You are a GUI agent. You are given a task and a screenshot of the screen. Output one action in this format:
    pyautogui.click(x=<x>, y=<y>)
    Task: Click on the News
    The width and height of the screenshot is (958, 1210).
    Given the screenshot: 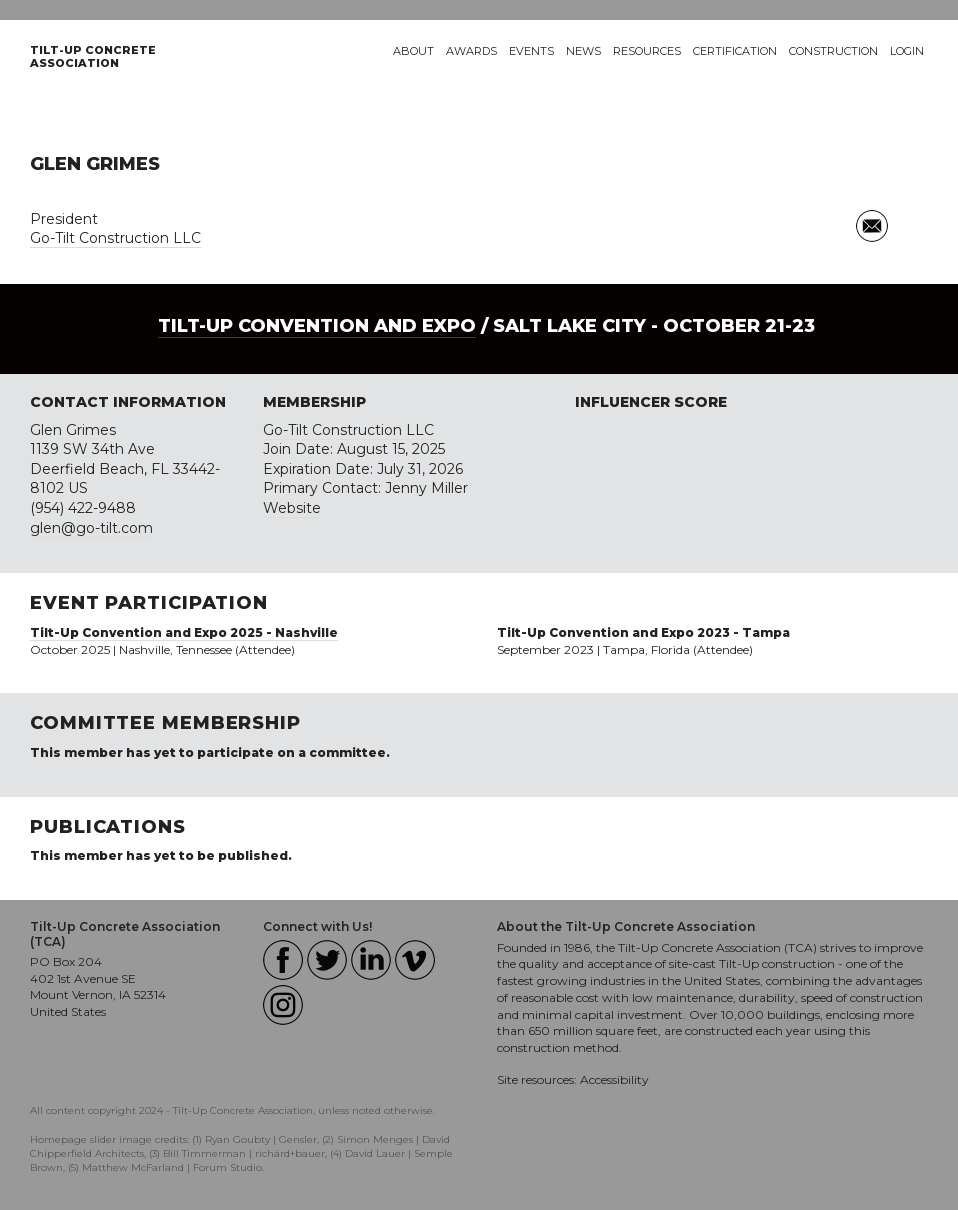 What is the action you would take?
    pyautogui.click(x=583, y=51)
    